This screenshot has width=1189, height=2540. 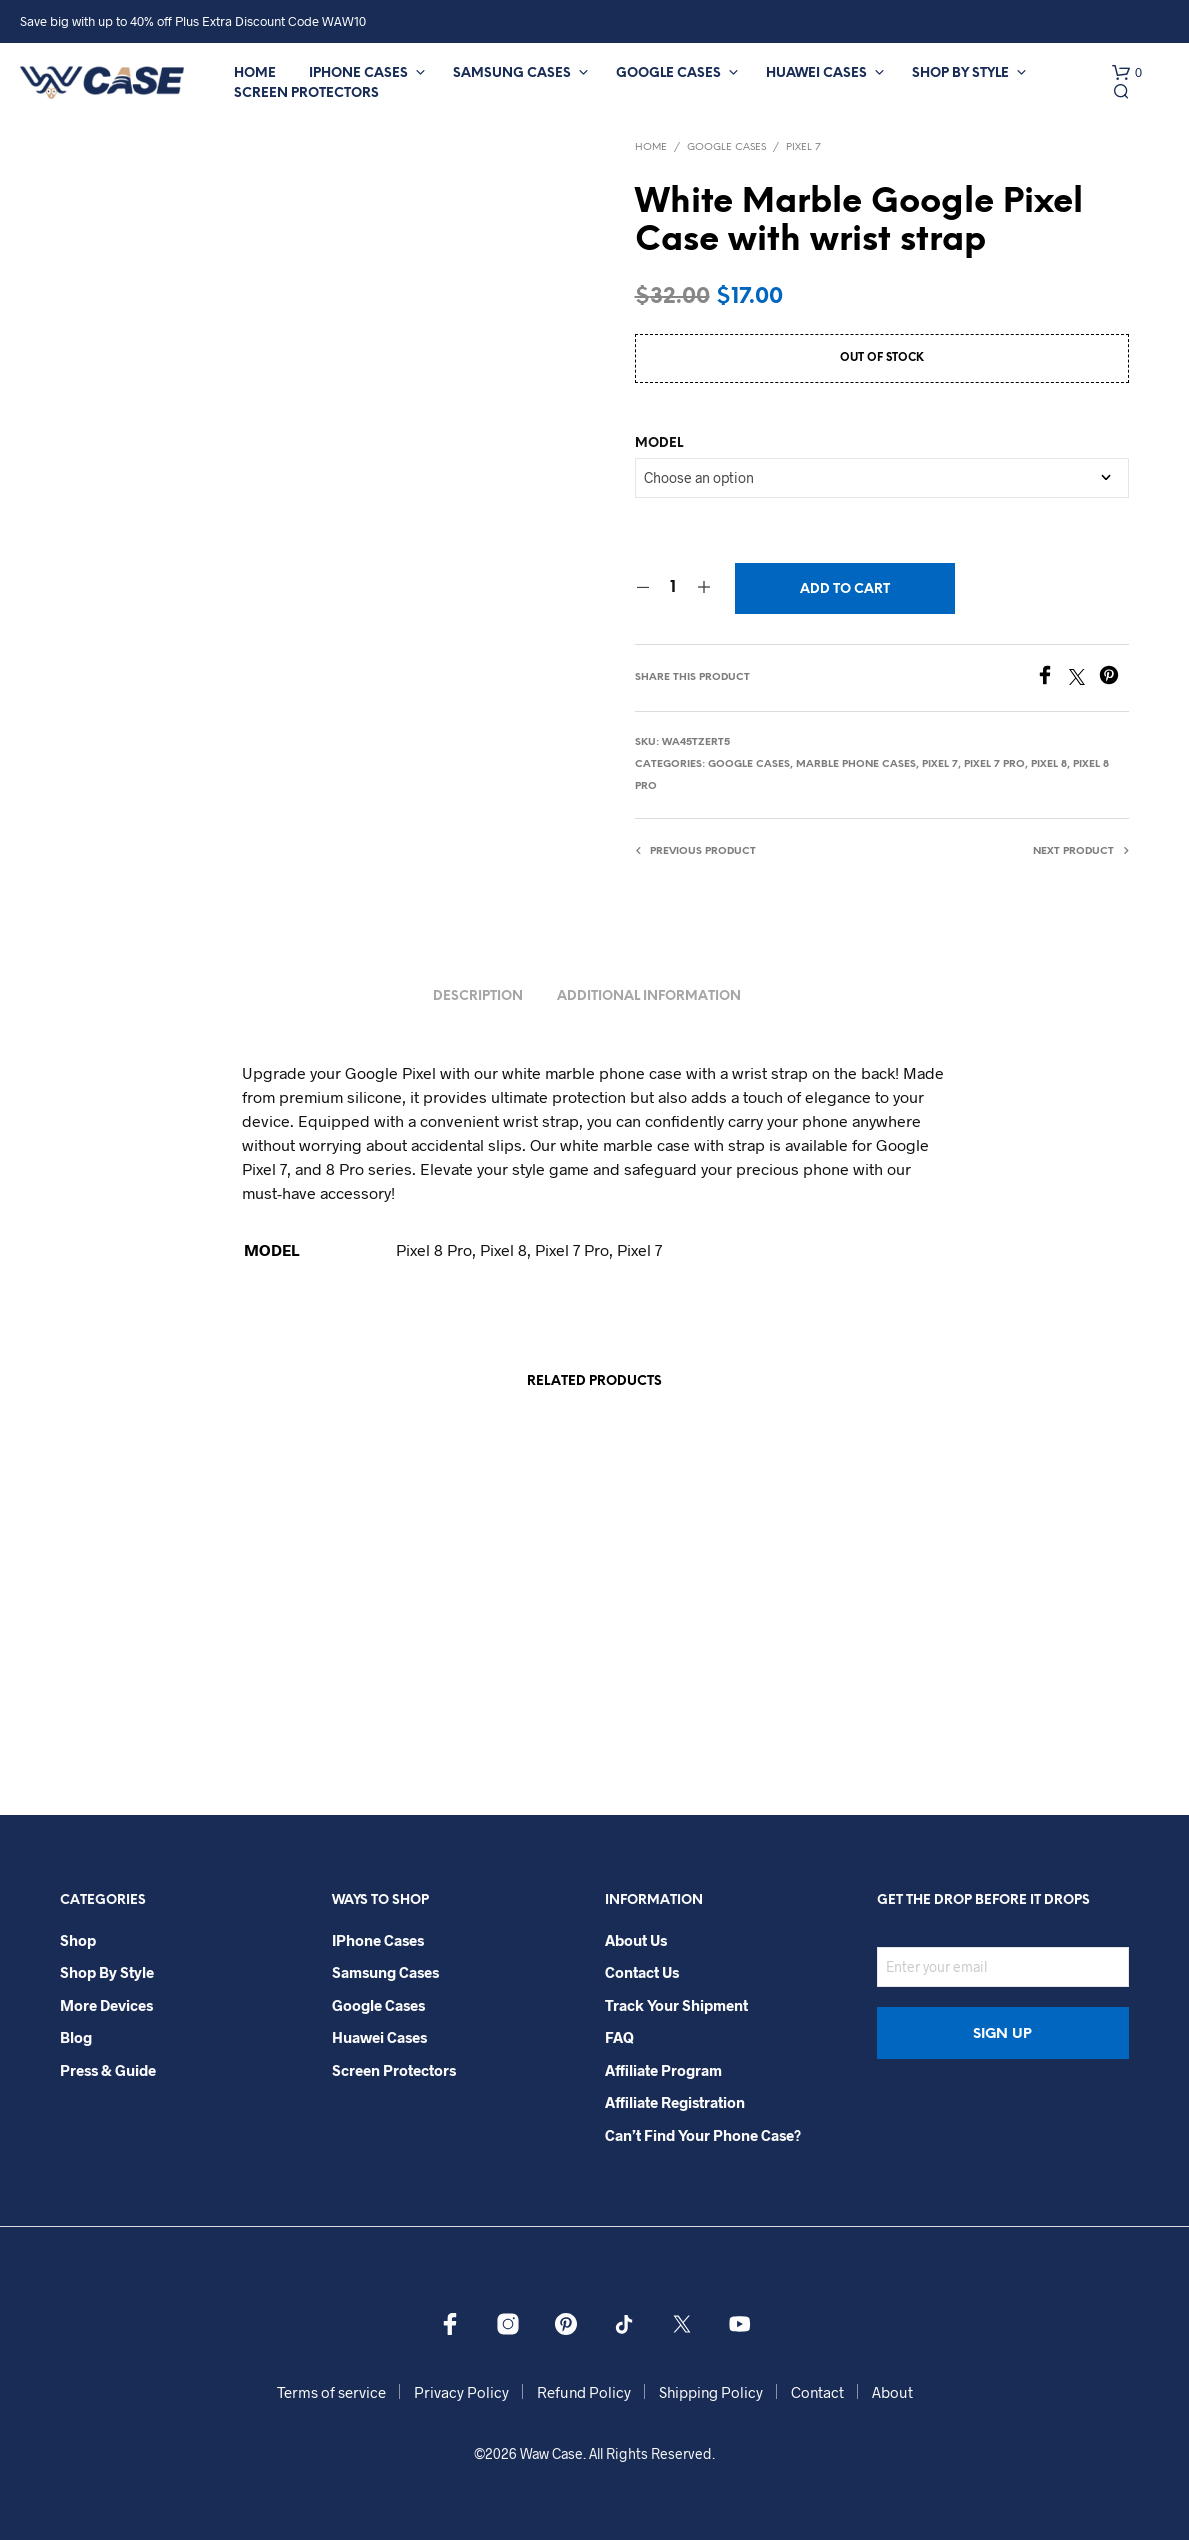 I want to click on Blog, so click(x=76, y=2037).